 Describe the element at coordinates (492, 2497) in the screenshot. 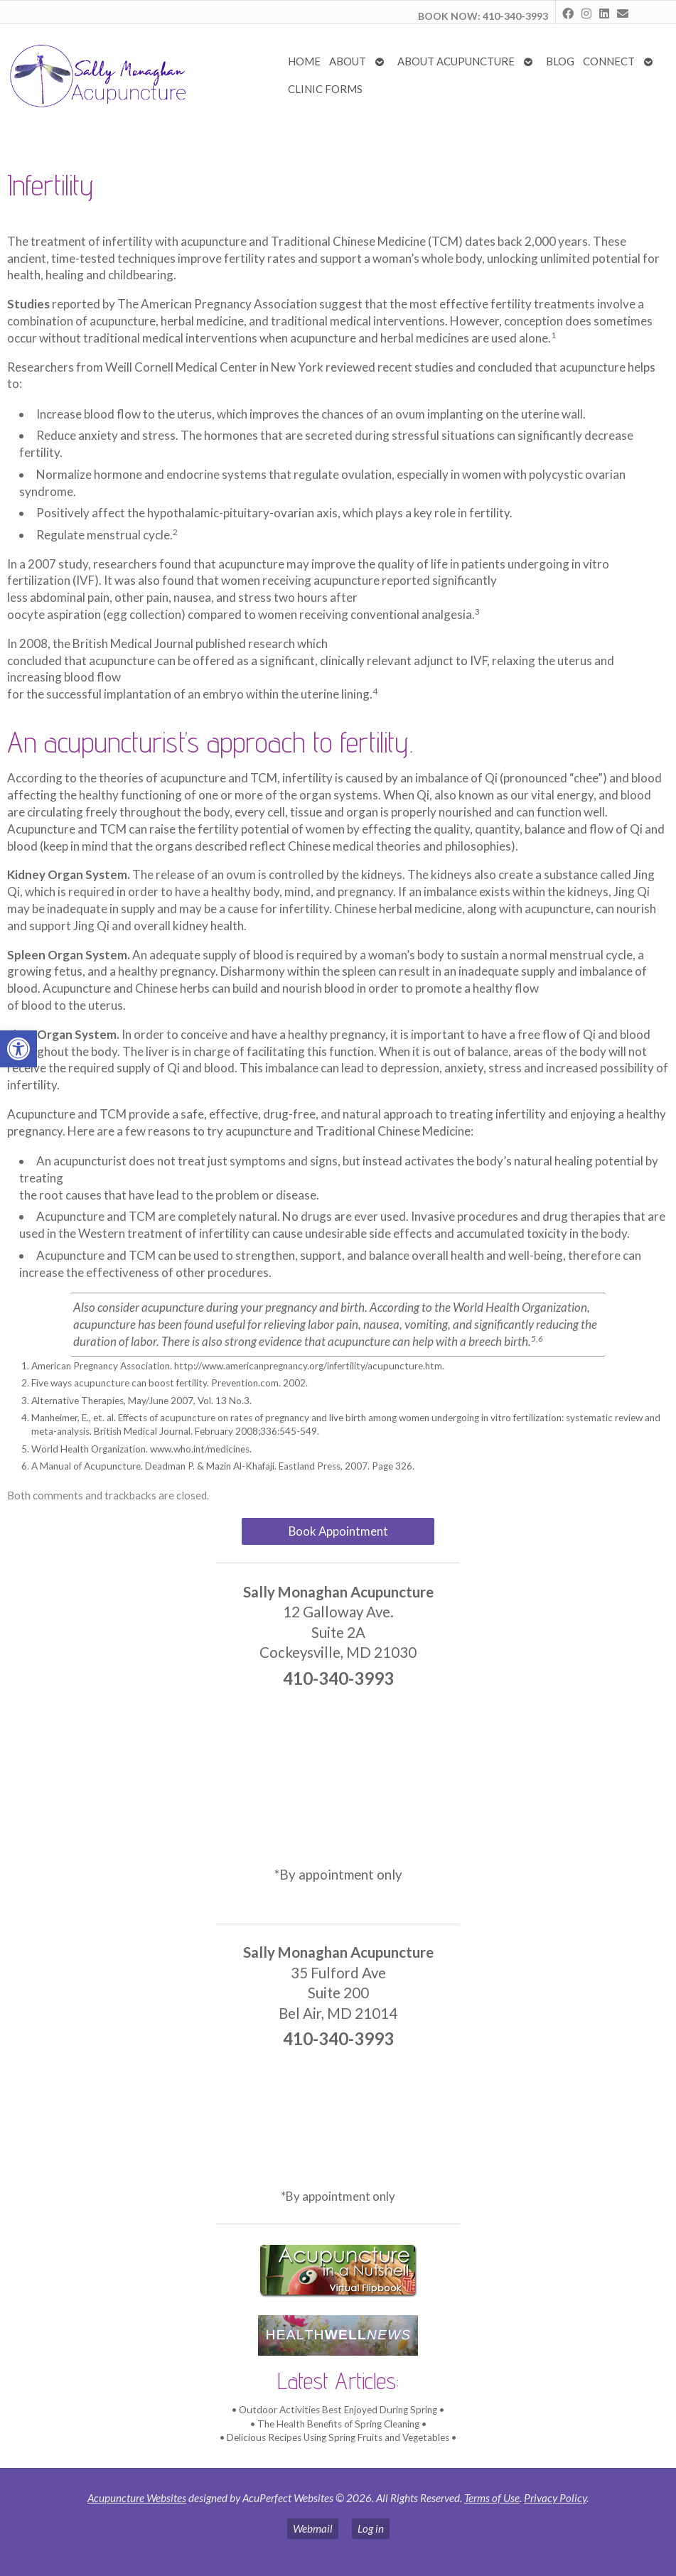

I see `Terms of Use [link]` at that location.